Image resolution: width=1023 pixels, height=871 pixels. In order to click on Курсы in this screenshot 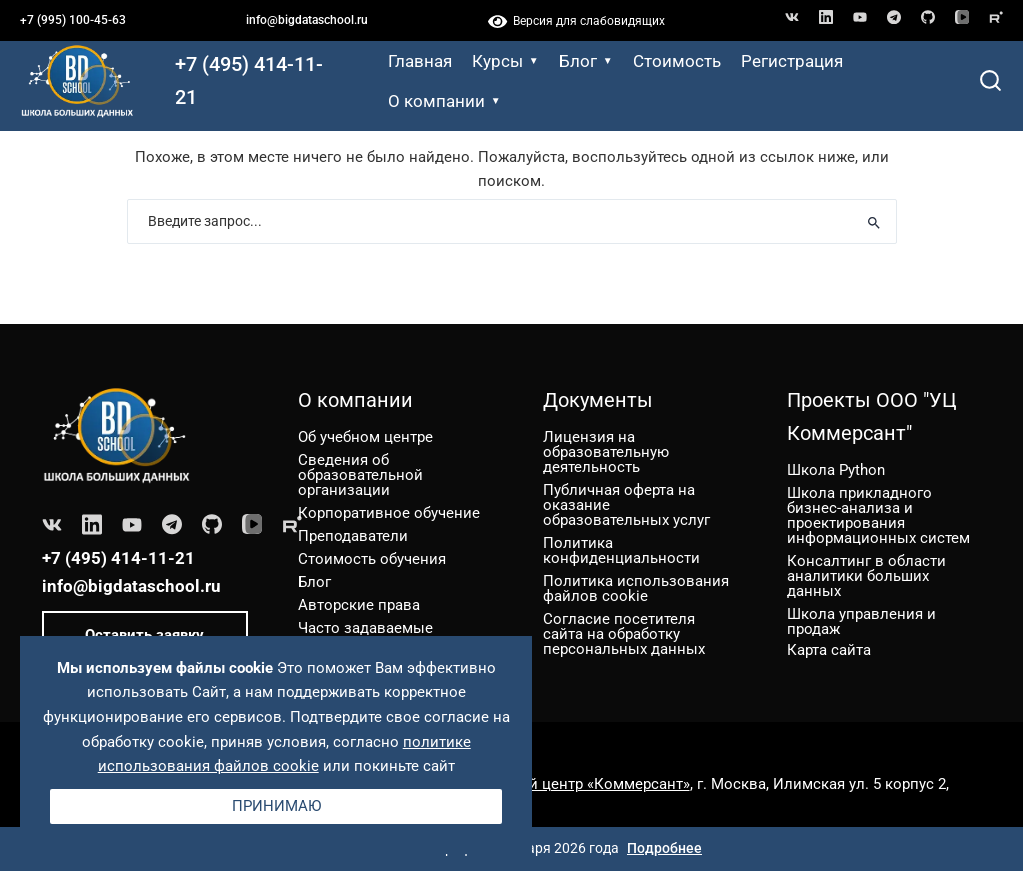, I will do `click(505, 61)`.